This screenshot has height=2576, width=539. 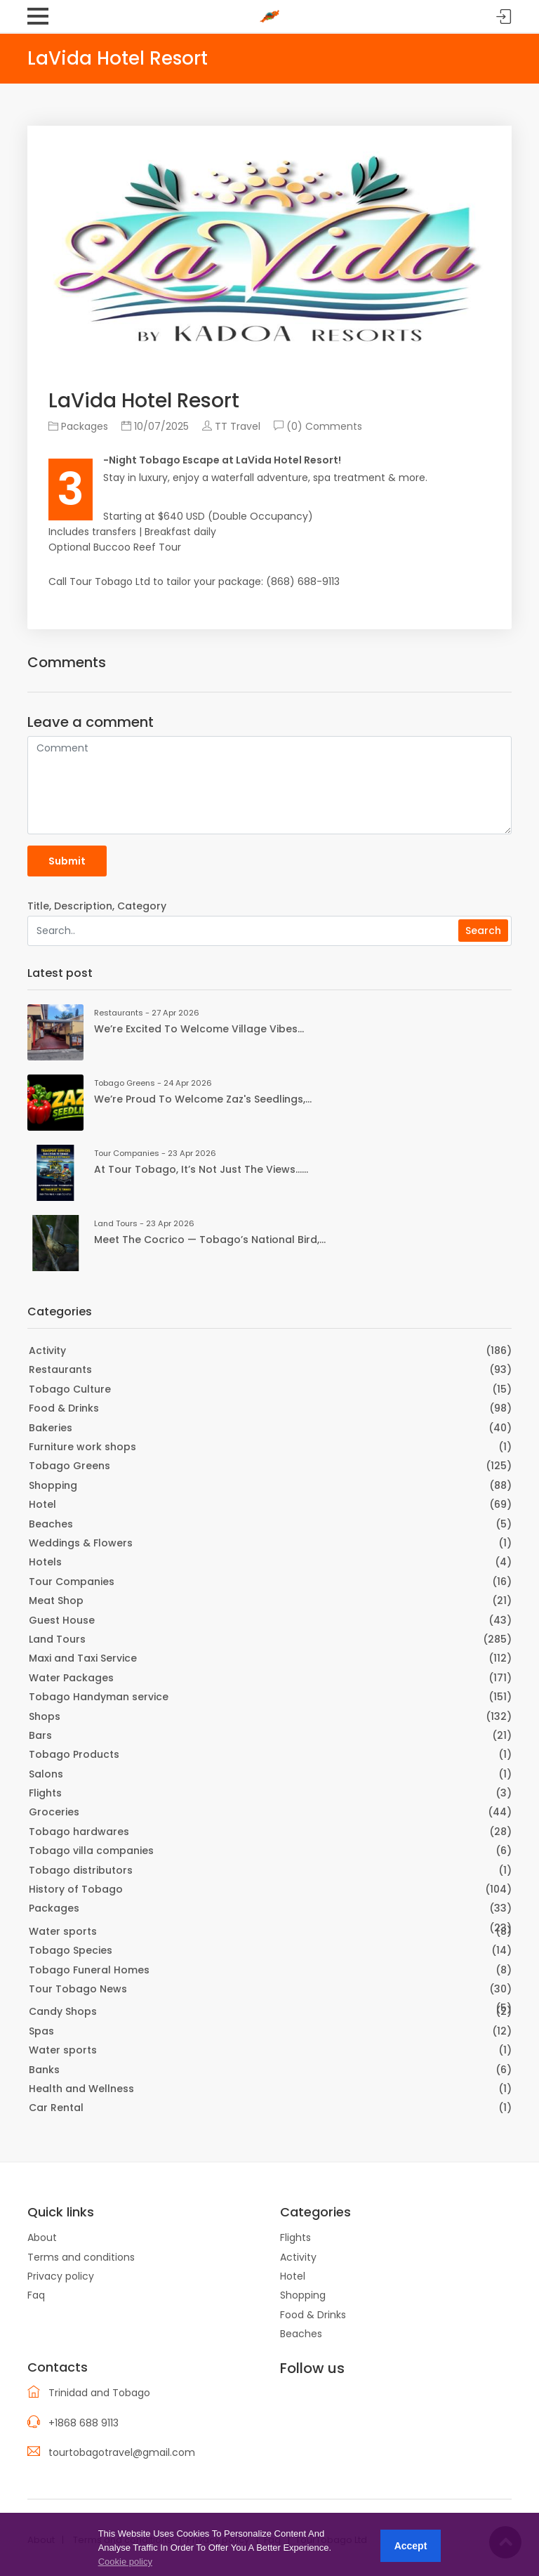 What do you see at coordinates (70, 1389) in the screenshot?
I see `Tobago Culture` at bounding box center [70, 1389].